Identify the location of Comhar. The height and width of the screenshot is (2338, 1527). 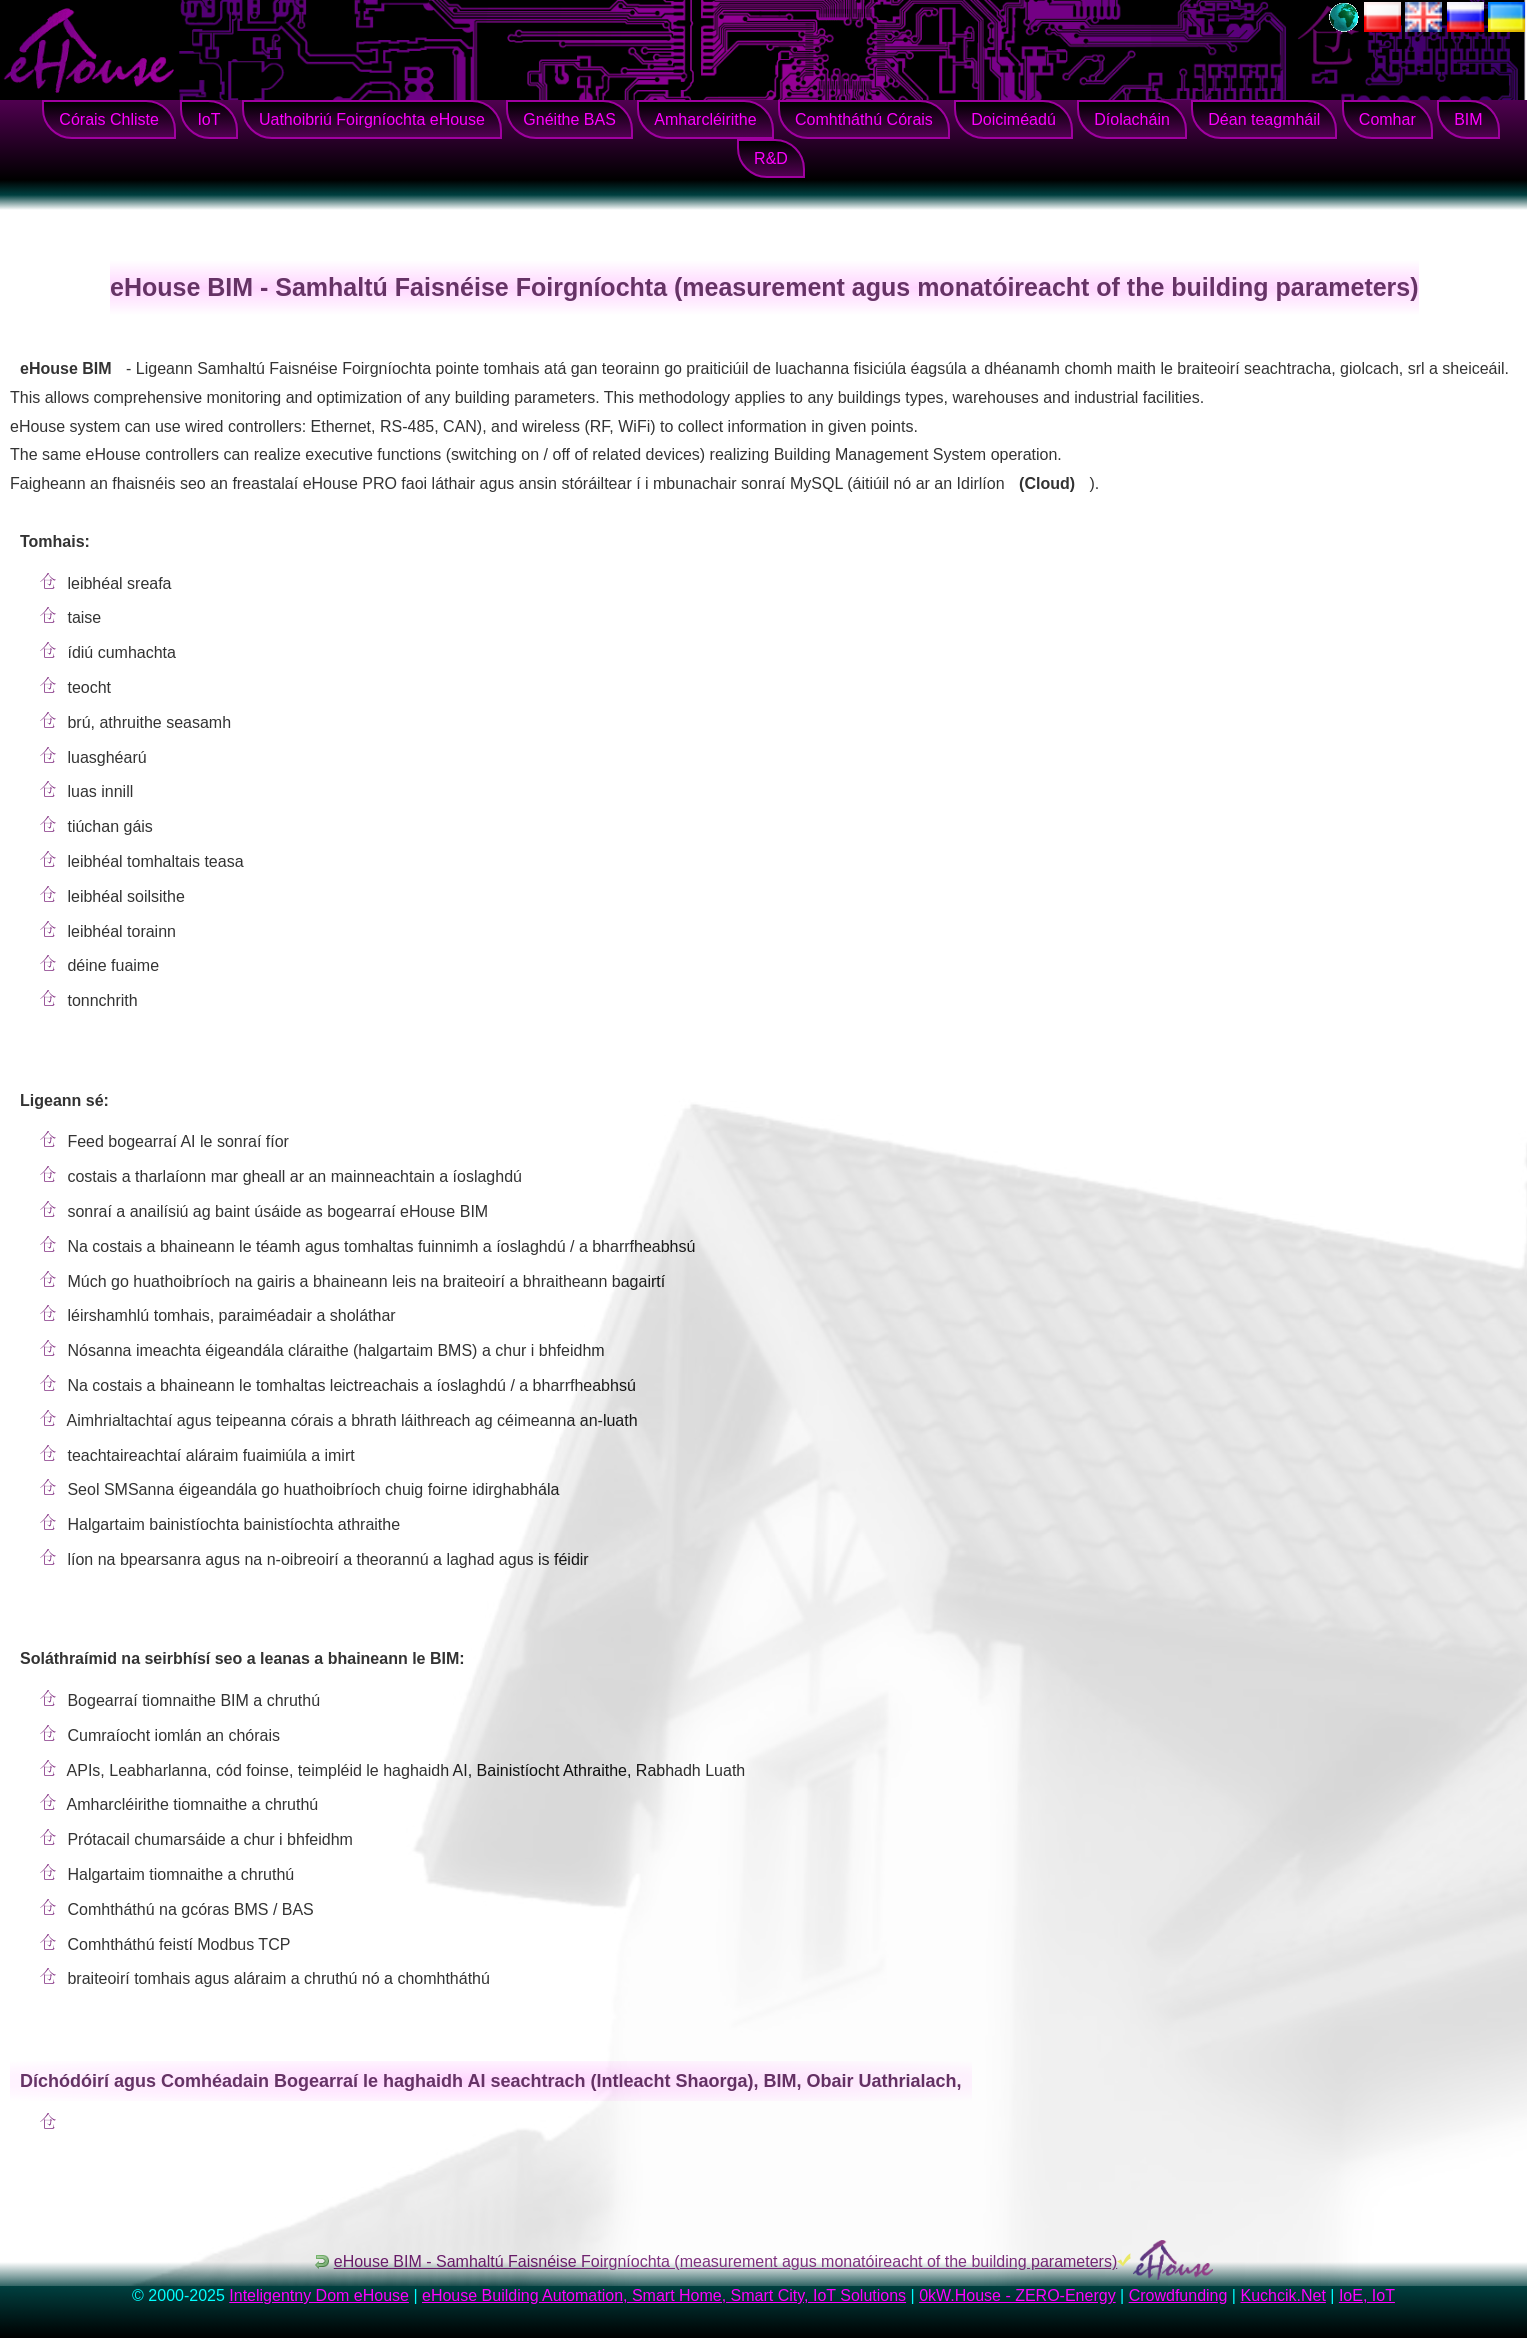
(1387, 119).